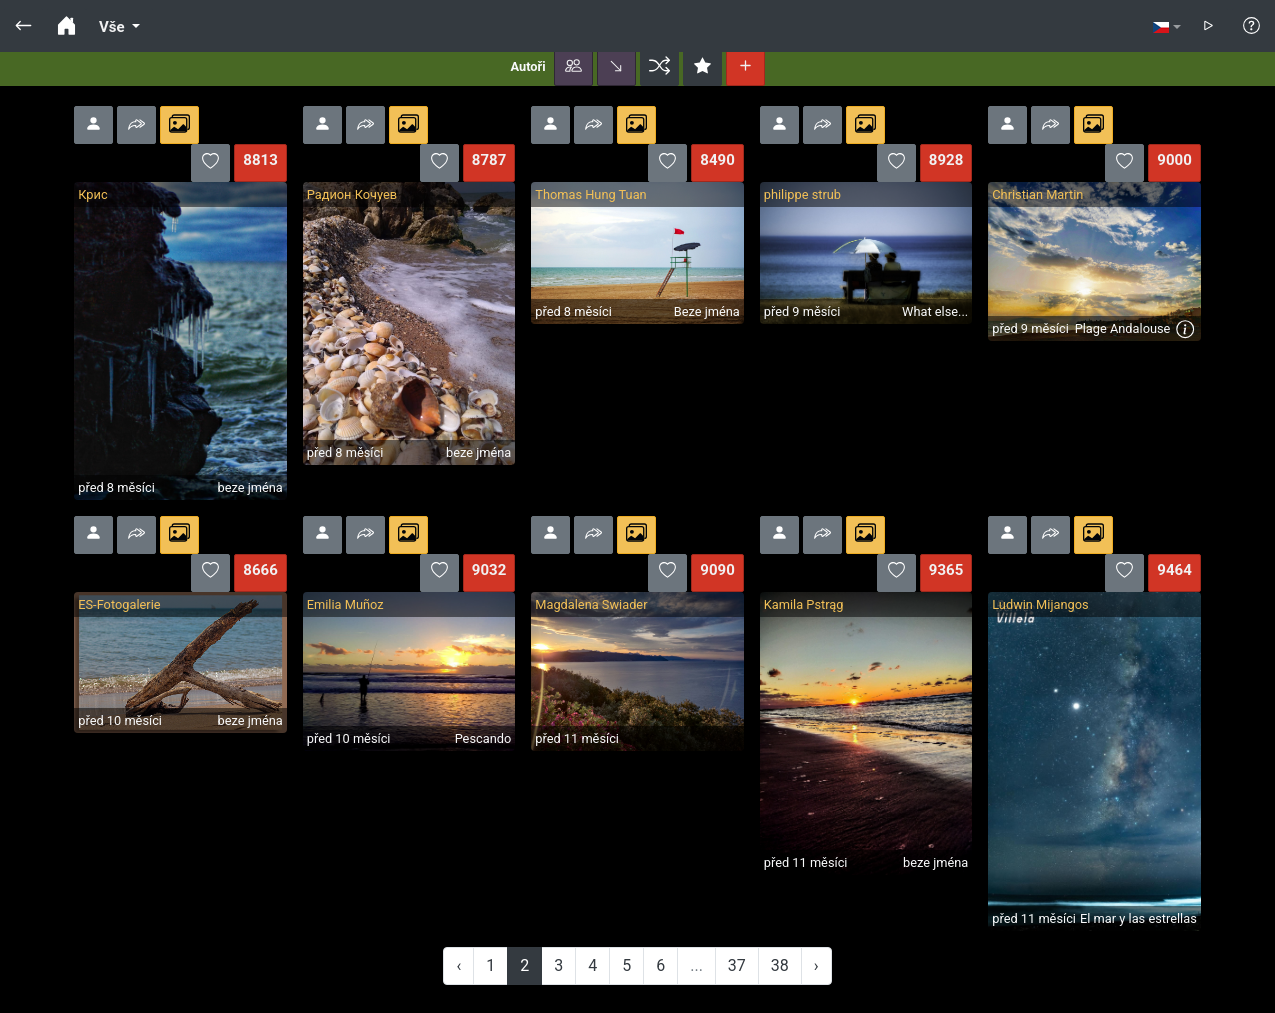 The width and height of the screenshot is (1275, 1013). Describe the element at coordinates (1174, 570) in the screenshot. I see `9464` at that location.